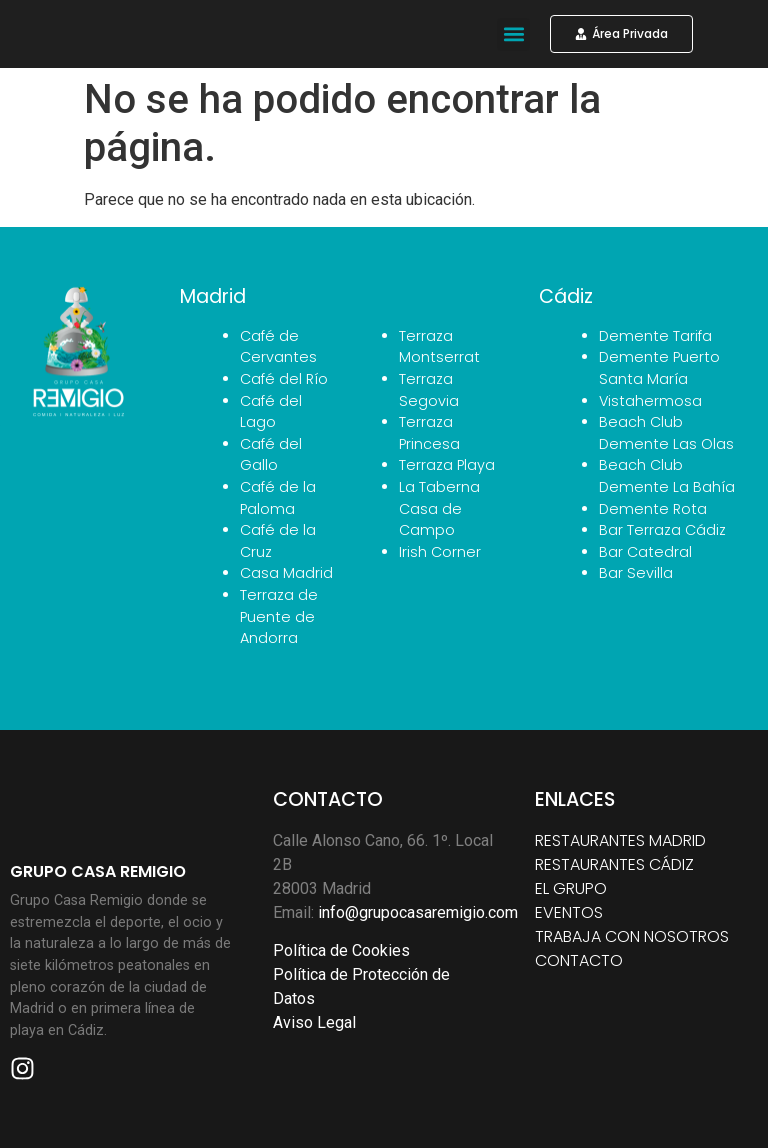  What do you see at coordinates (439, 347) in the screenshot?
I see `Terraza Montserrat` at bounding box center [439, 347].